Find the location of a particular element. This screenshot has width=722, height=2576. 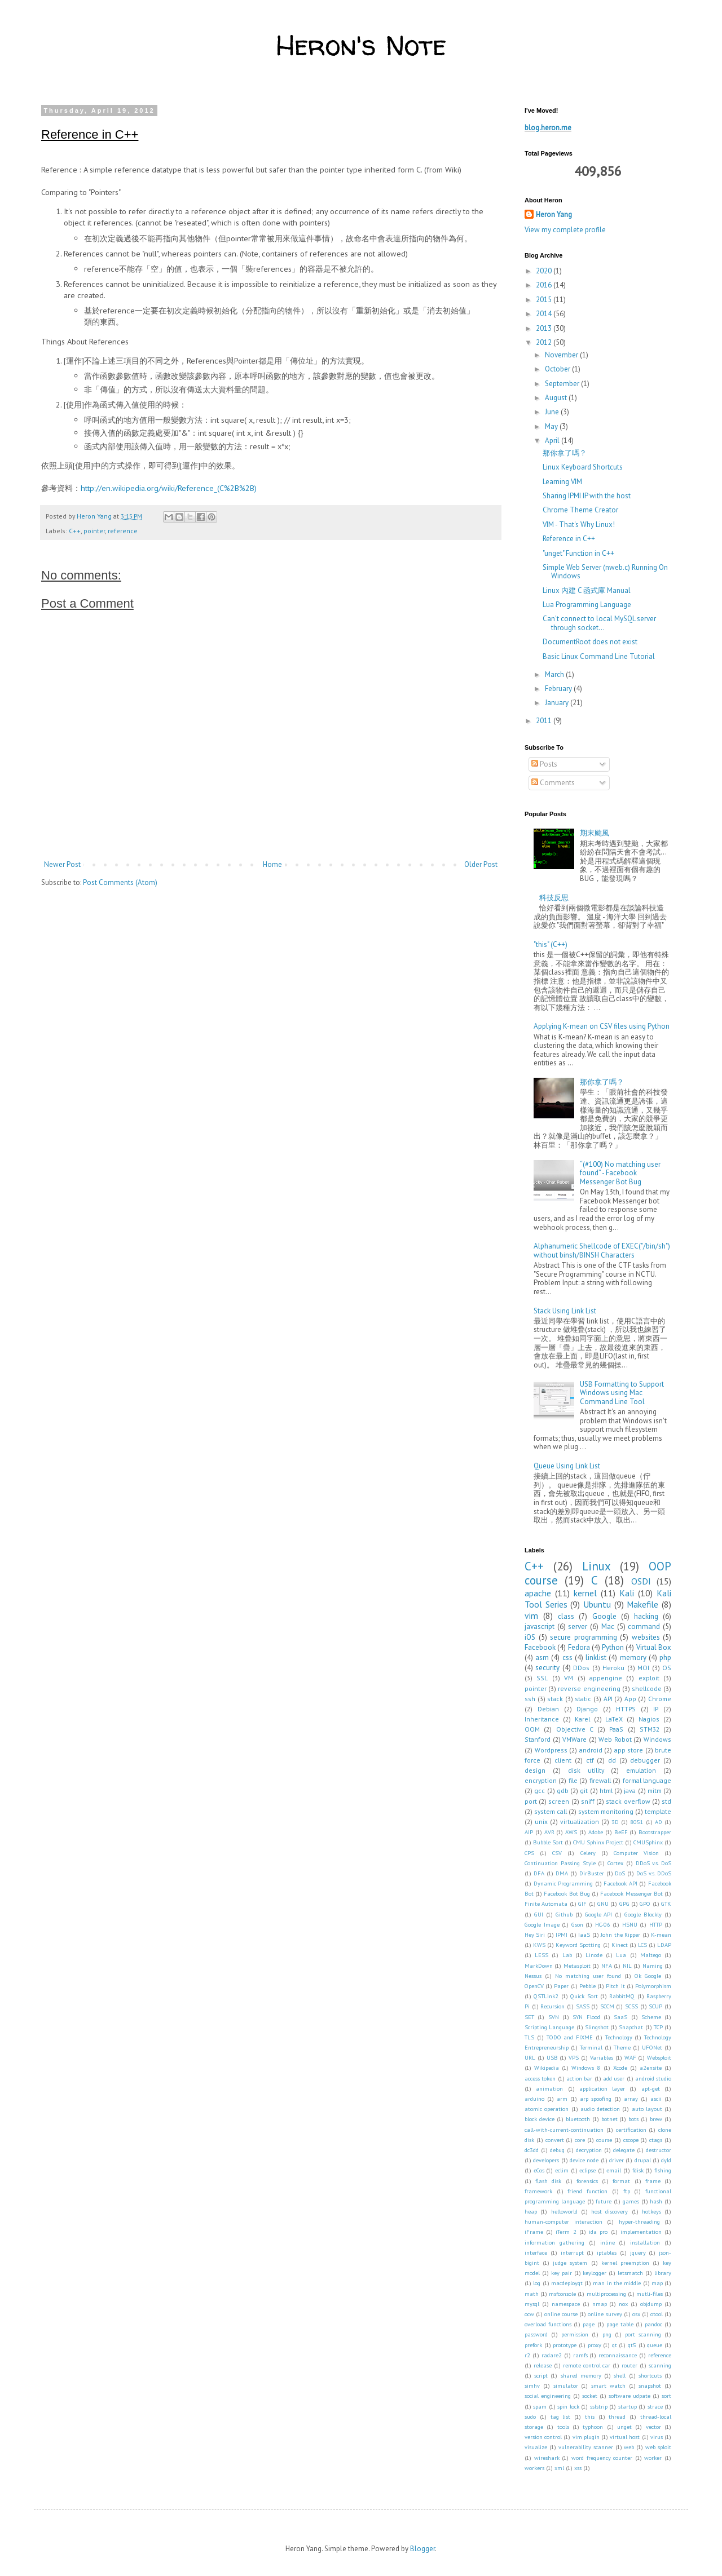

2016 is located at coordinates (544, 285).